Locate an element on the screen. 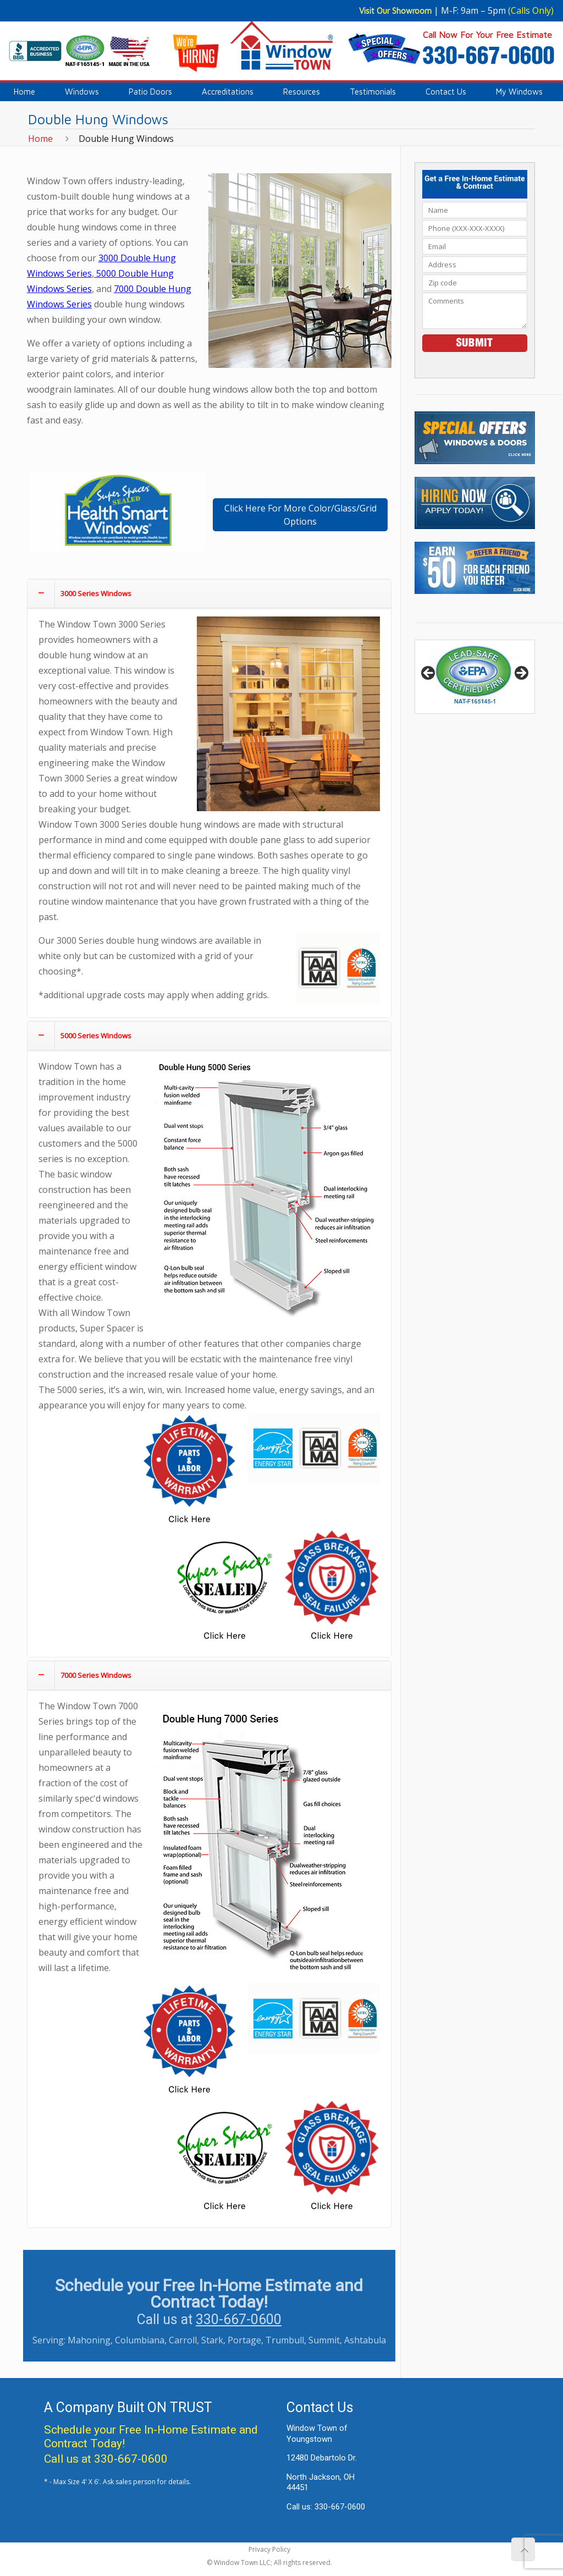 The width and height of the screenshot is (563, 2576). Privacy Policy is located at coordinates (269, 2549).